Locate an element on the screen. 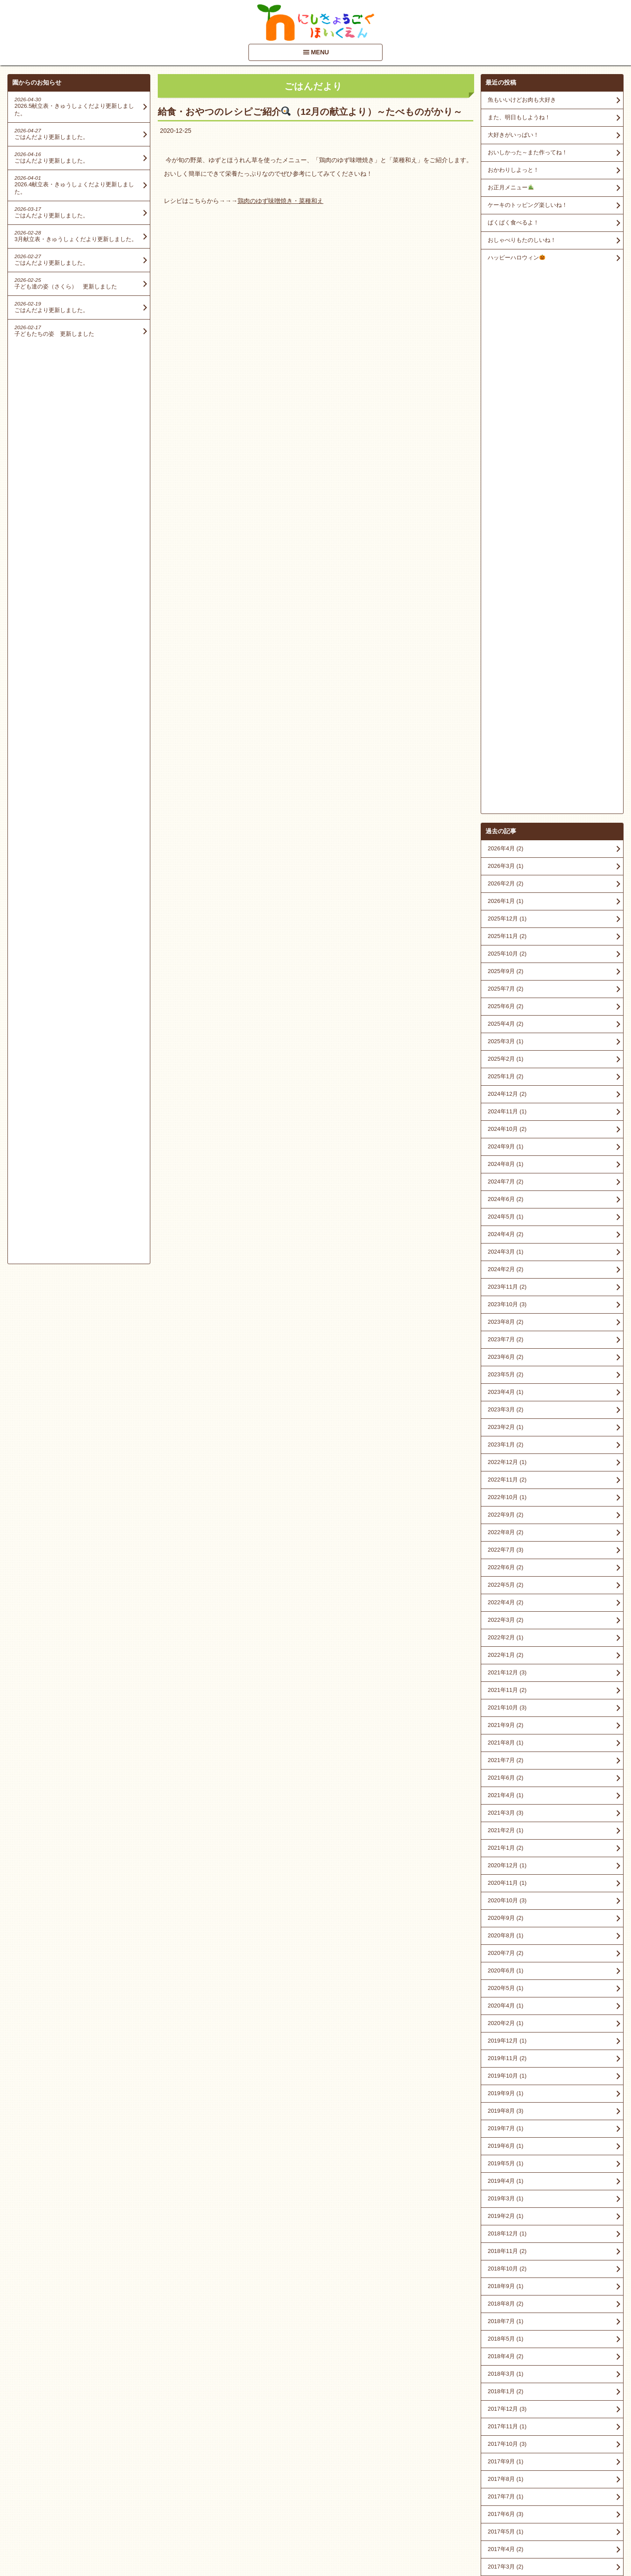  2018年8月 is located at coordinates (505, 1756).